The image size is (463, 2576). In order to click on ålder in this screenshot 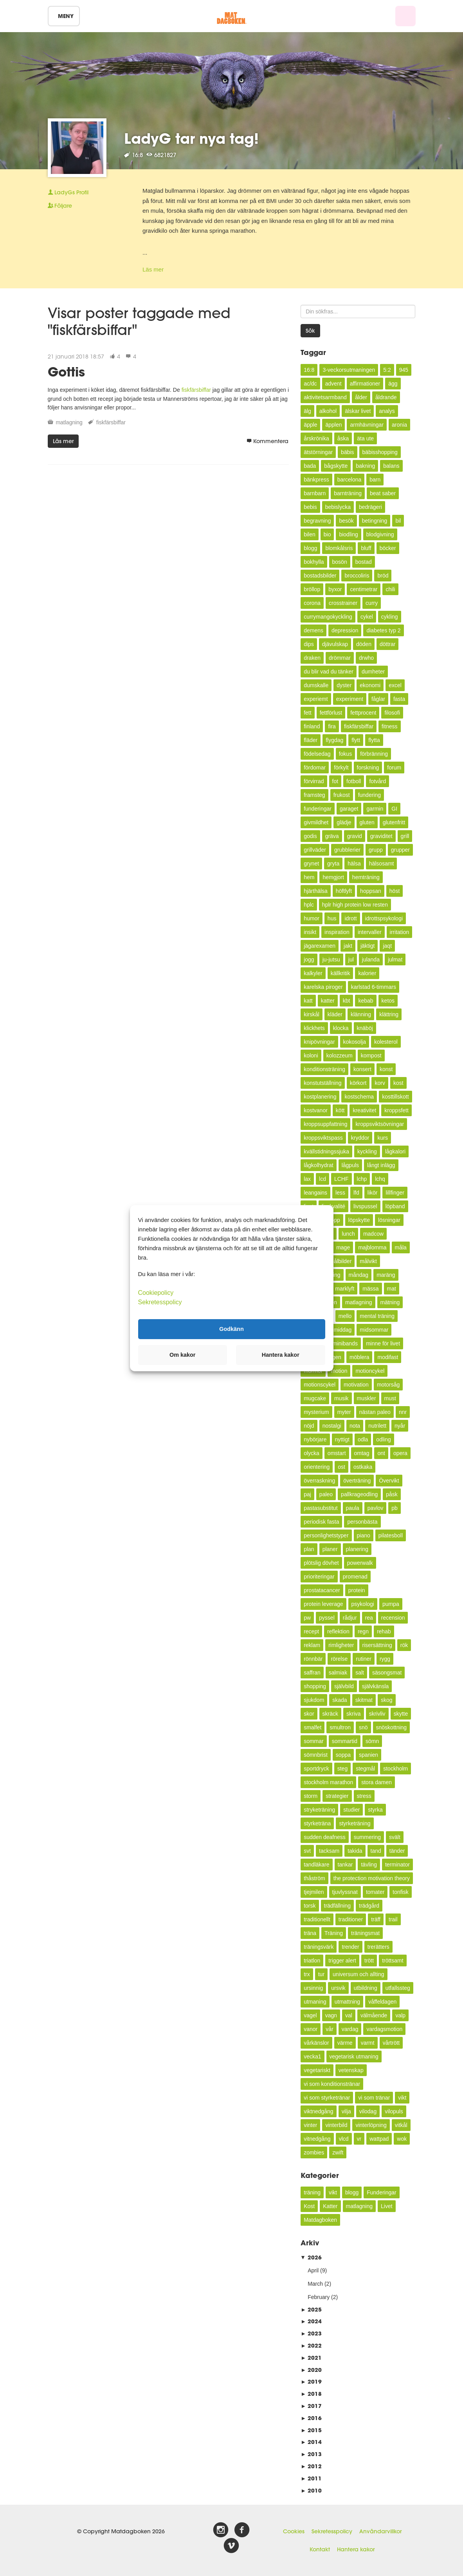, I will do `click(361, 397)`.